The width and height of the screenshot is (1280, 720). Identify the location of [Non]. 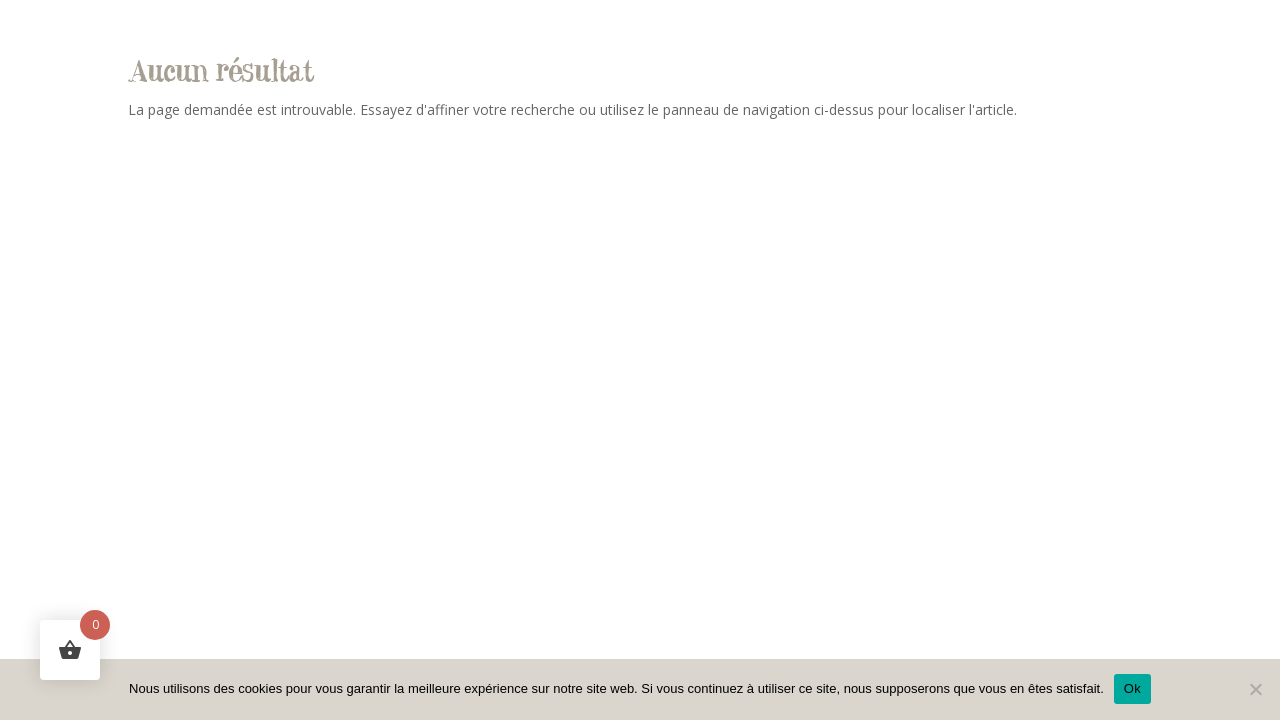
(1255, 689).